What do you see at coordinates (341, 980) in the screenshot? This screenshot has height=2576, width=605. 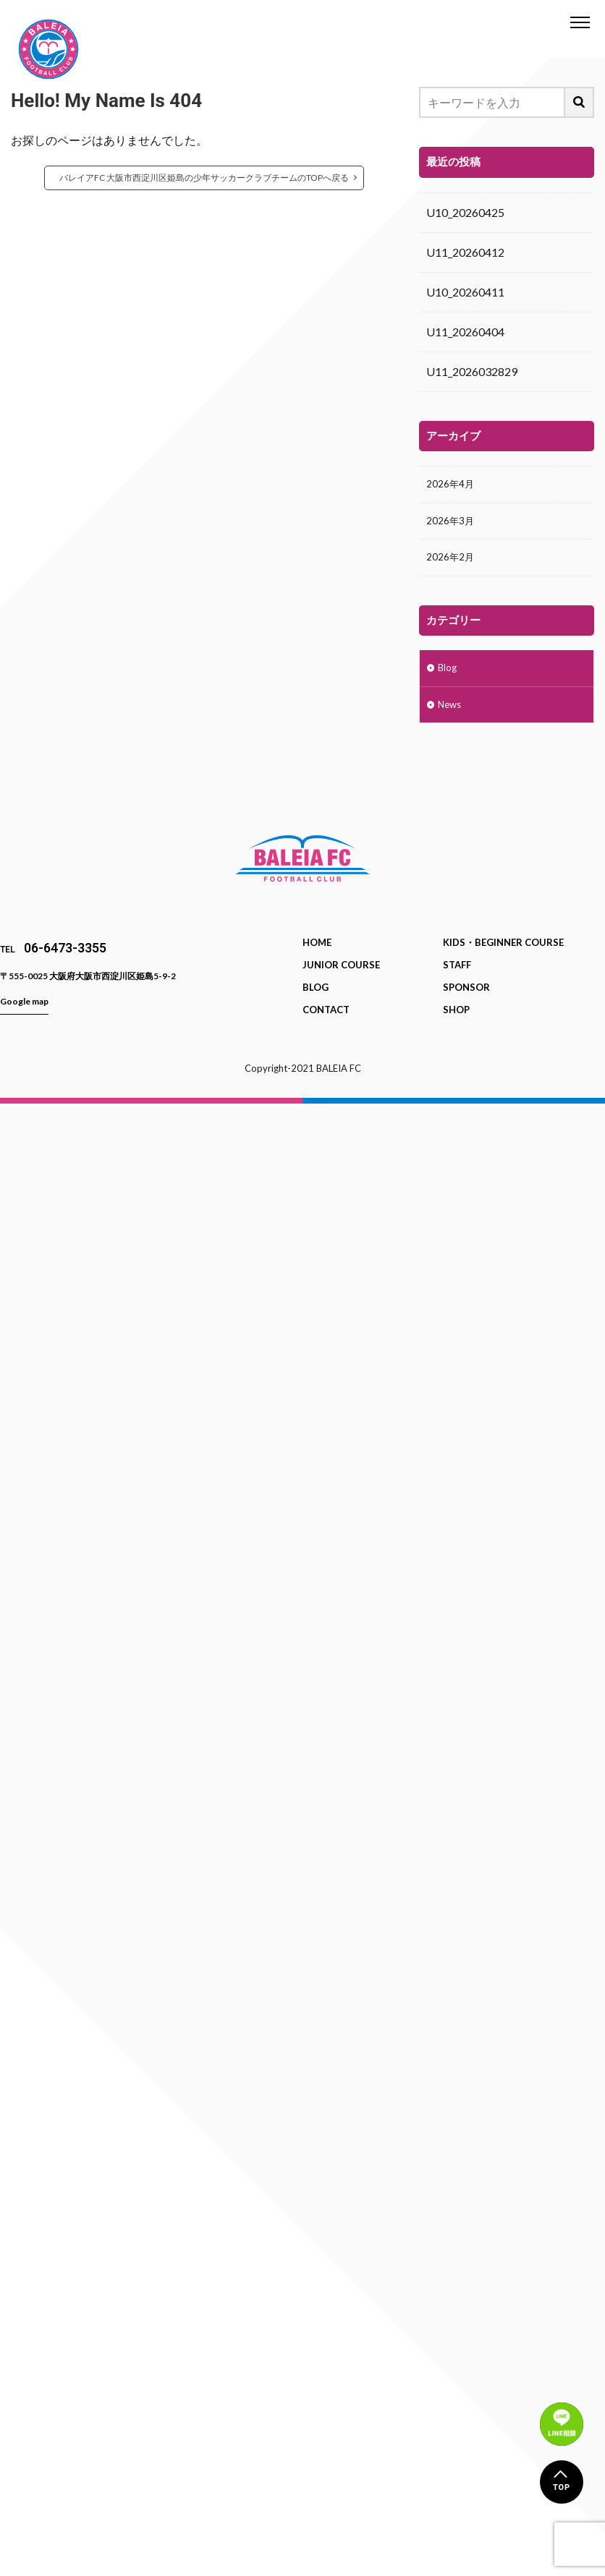 I see `JUNIOR COURSE` at bounding box center [341, 980].